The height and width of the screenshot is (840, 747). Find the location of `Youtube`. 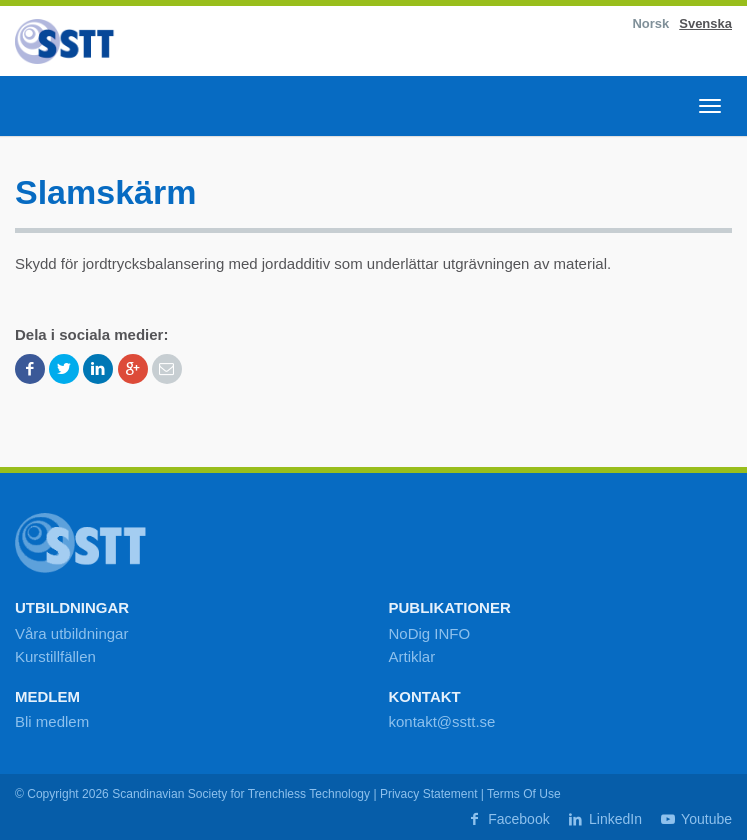

Youtube is located at coordinates (695, 819).